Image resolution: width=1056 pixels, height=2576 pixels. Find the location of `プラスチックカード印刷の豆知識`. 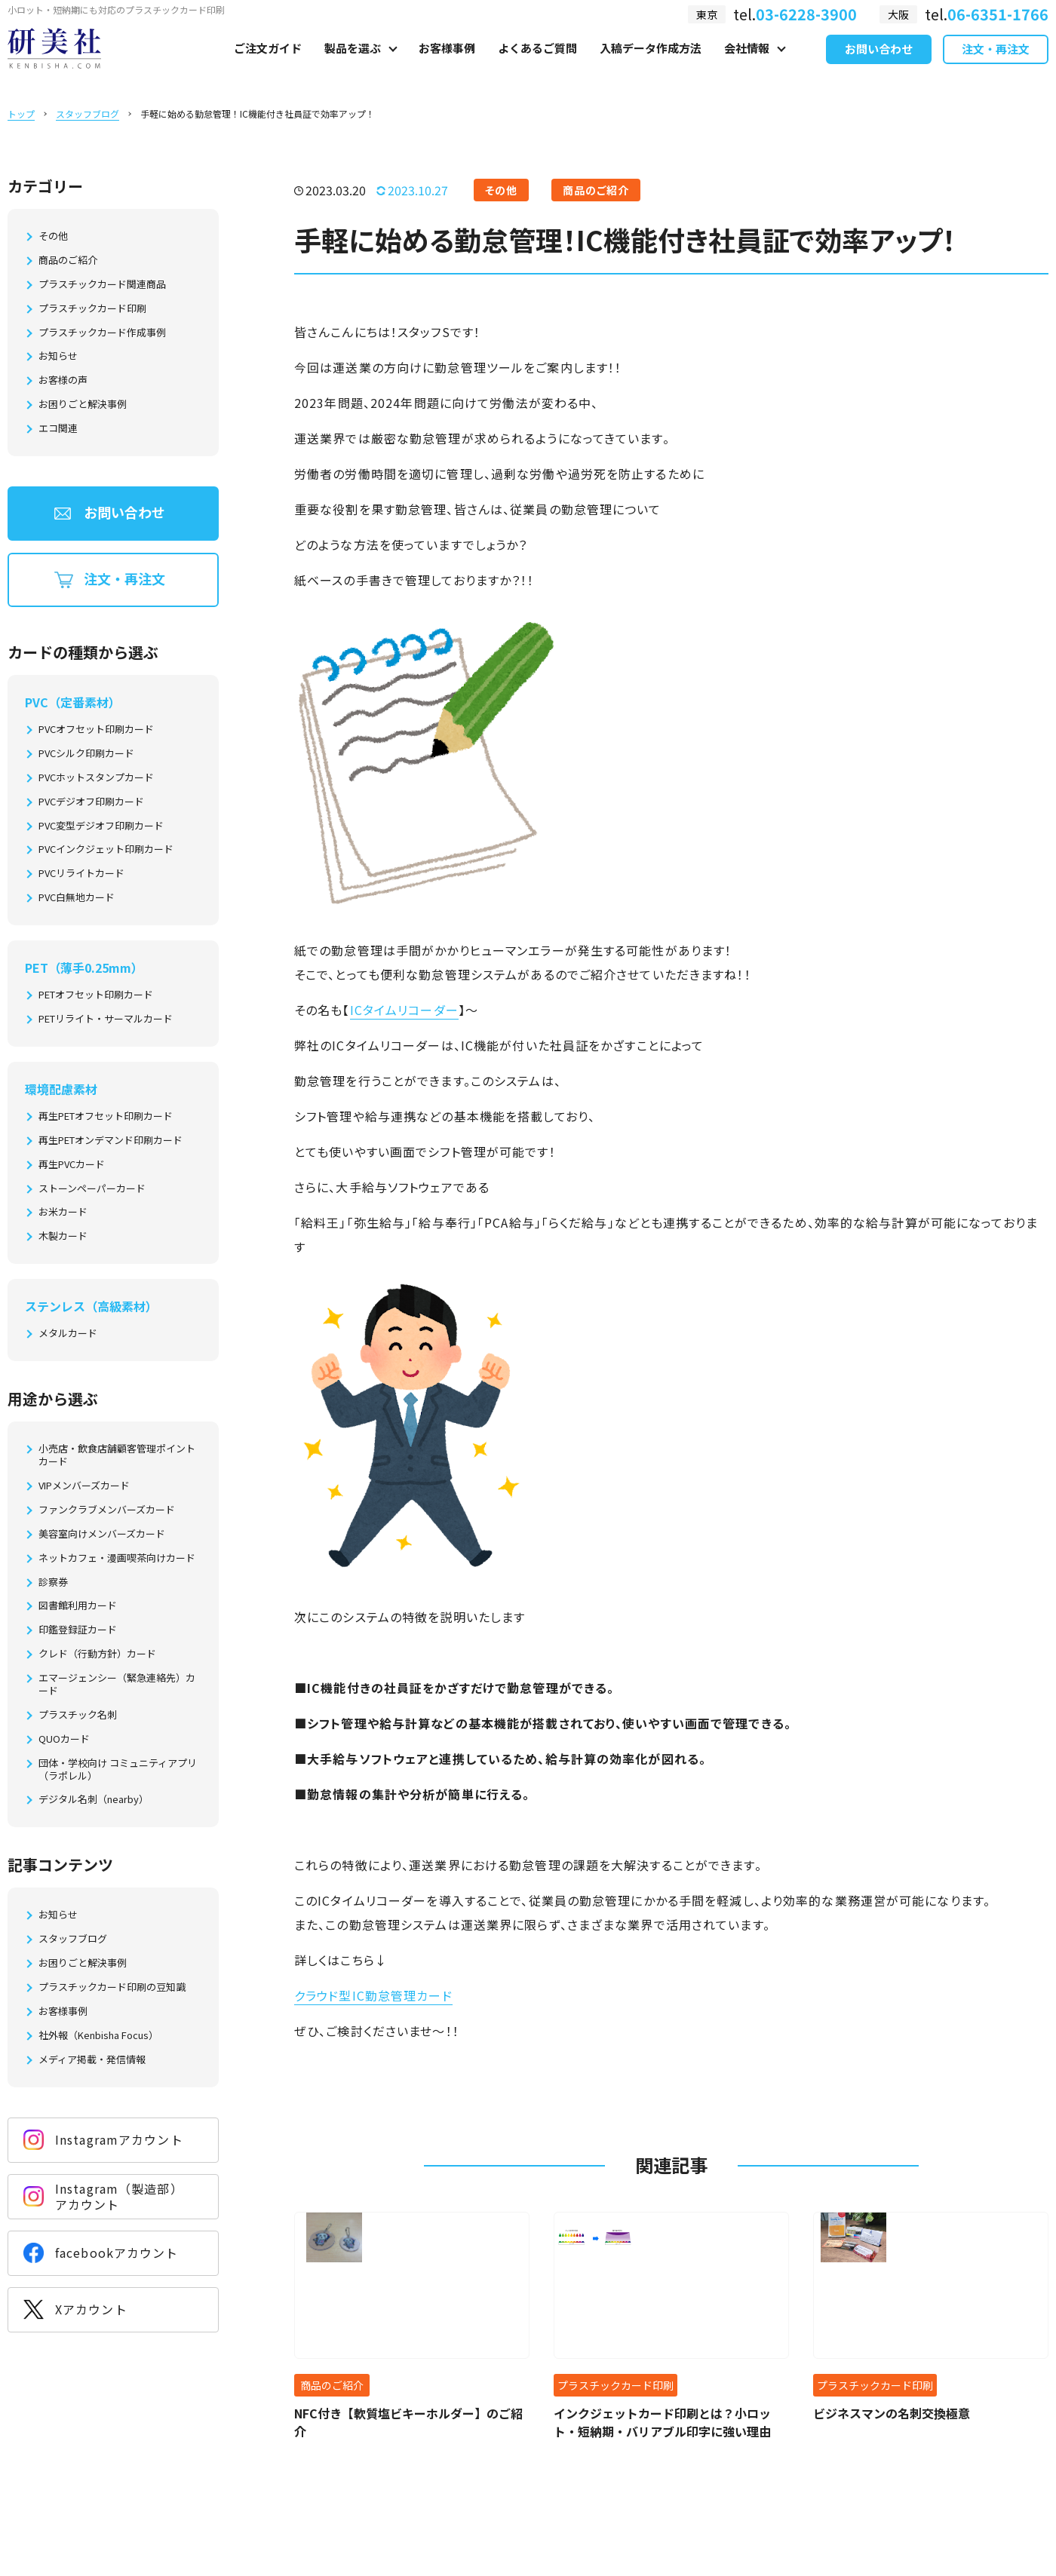

プラスチックカード印刷の豆知識 is located at coordinates (112, 1987).